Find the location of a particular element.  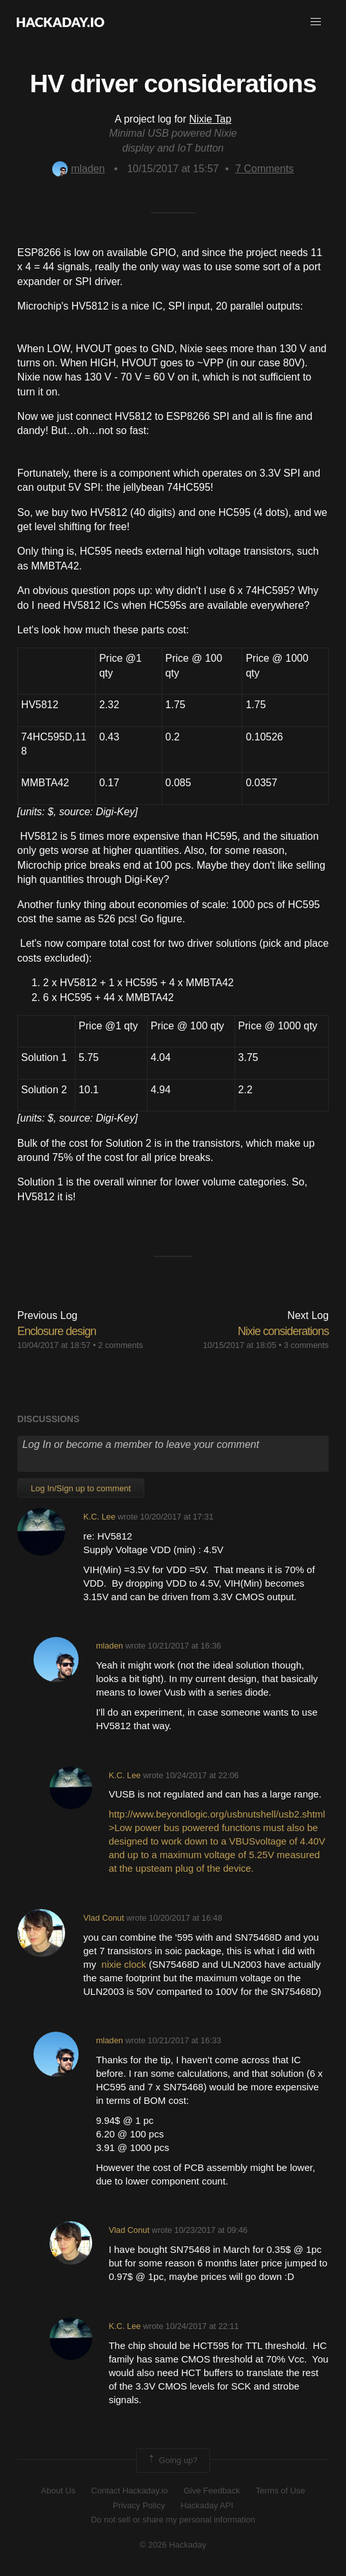

Vlad Conut is located at coordinates (103, 1918).